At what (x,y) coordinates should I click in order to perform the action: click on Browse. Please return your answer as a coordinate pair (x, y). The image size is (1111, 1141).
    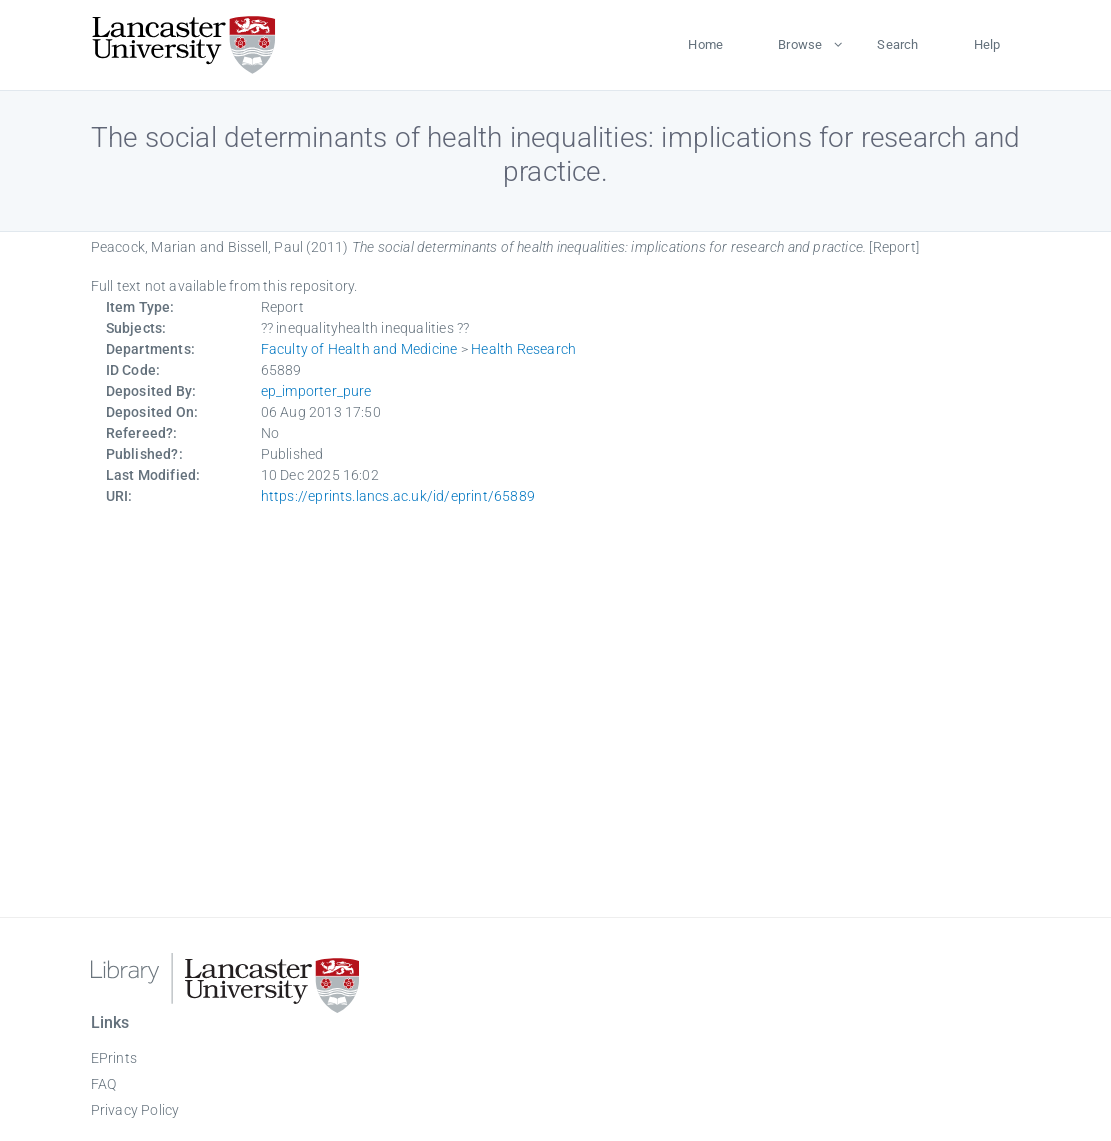
    Looking at the image, I should click on (800, 44).